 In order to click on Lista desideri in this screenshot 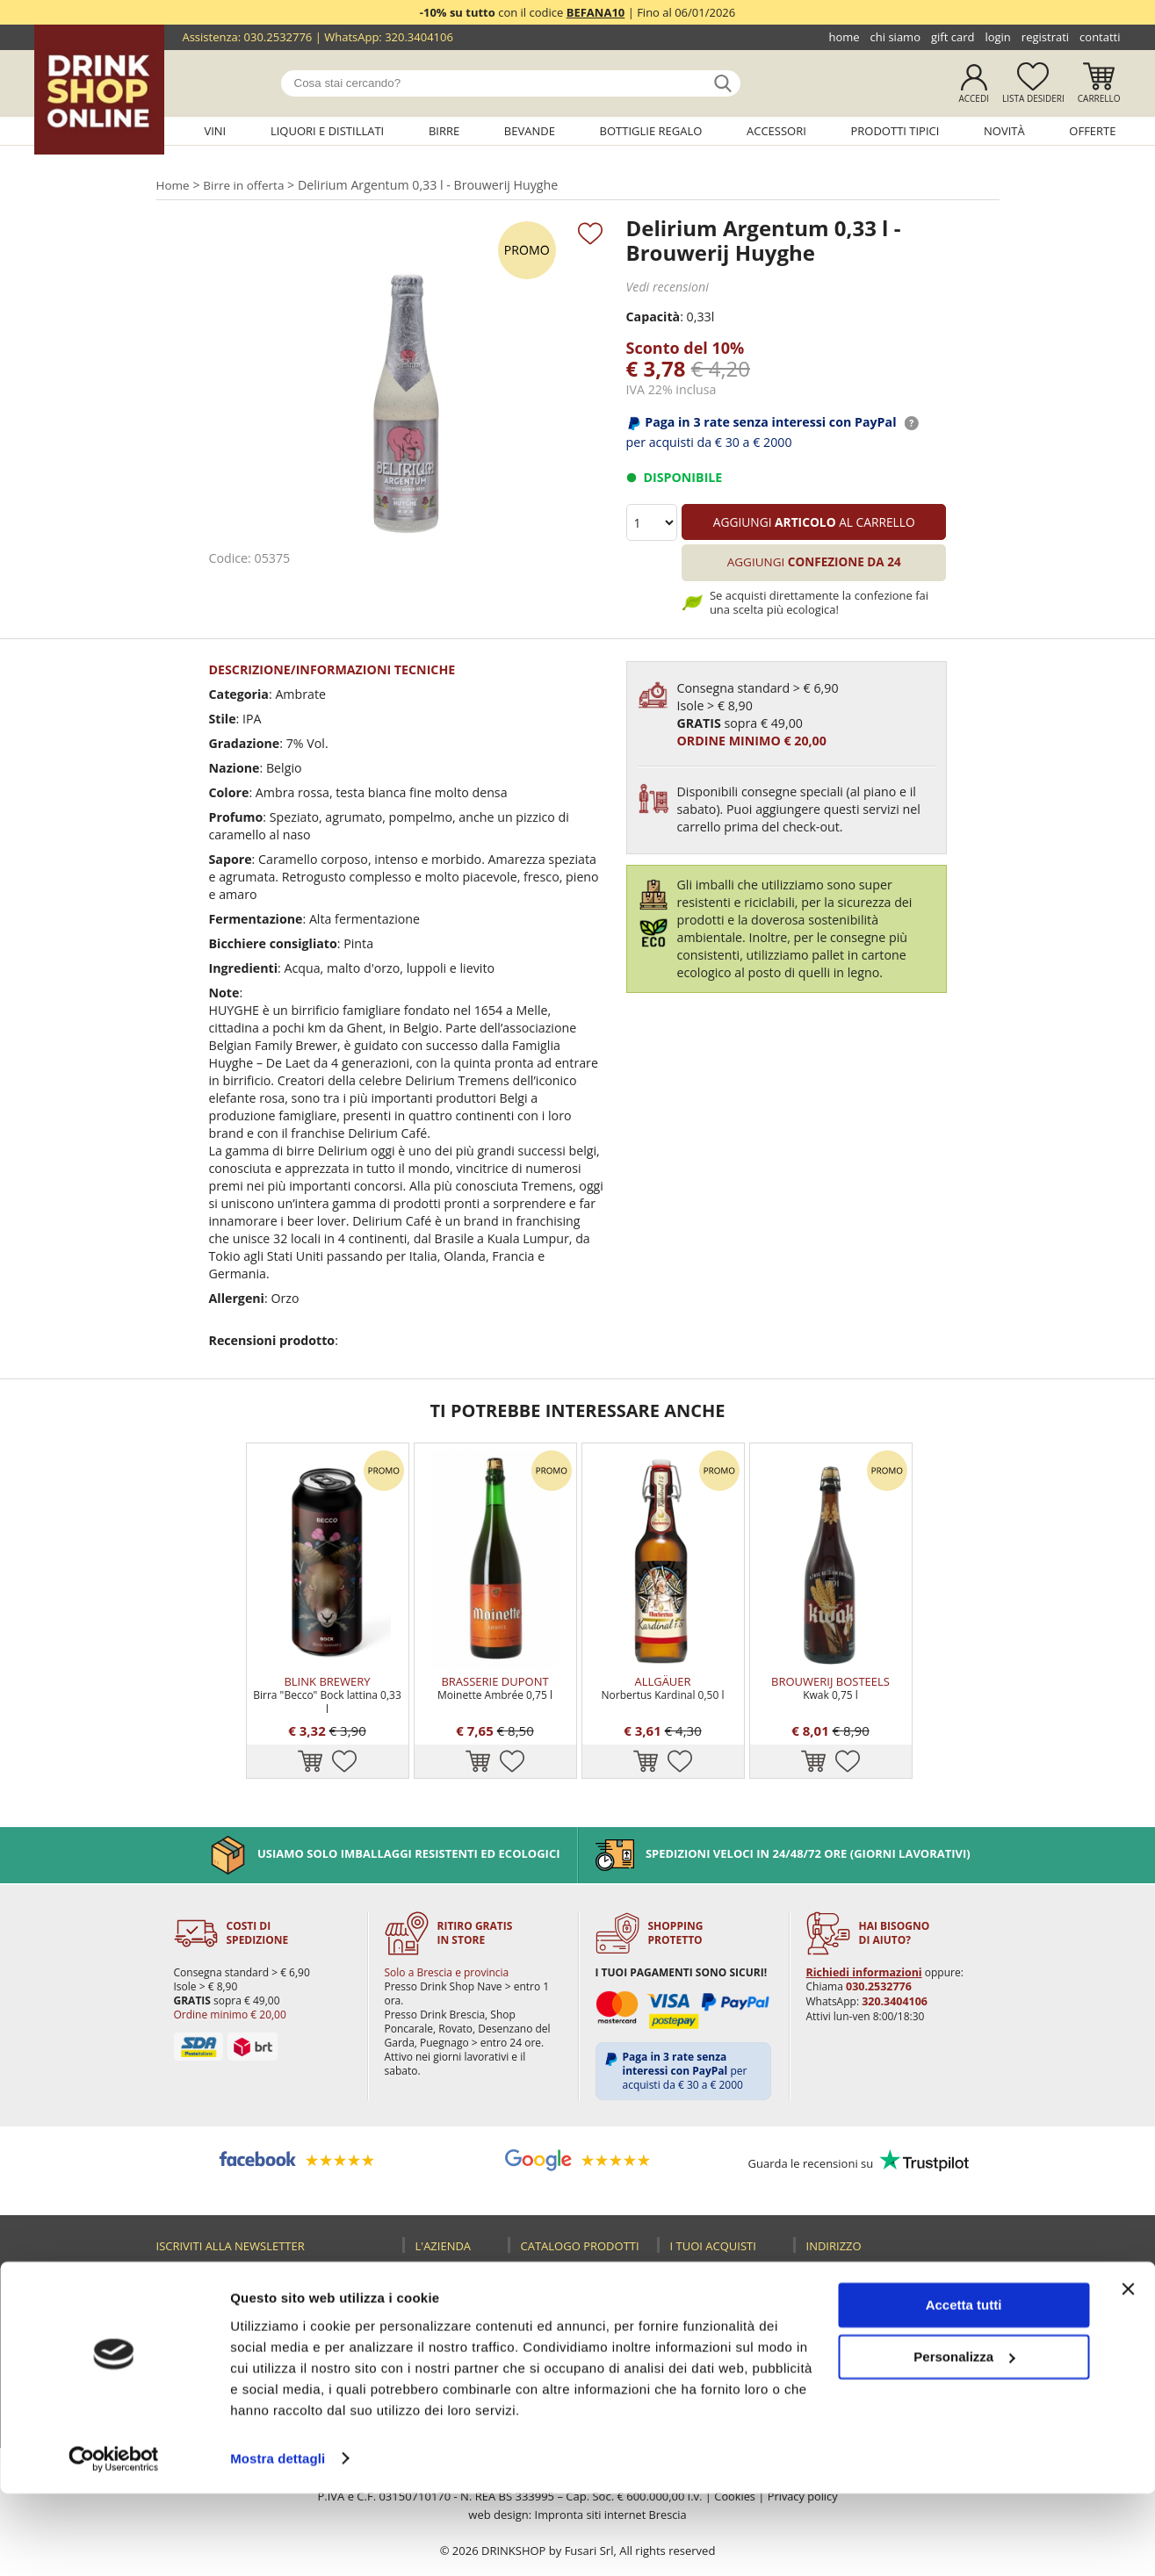, I will do `click(1033, 98)`.